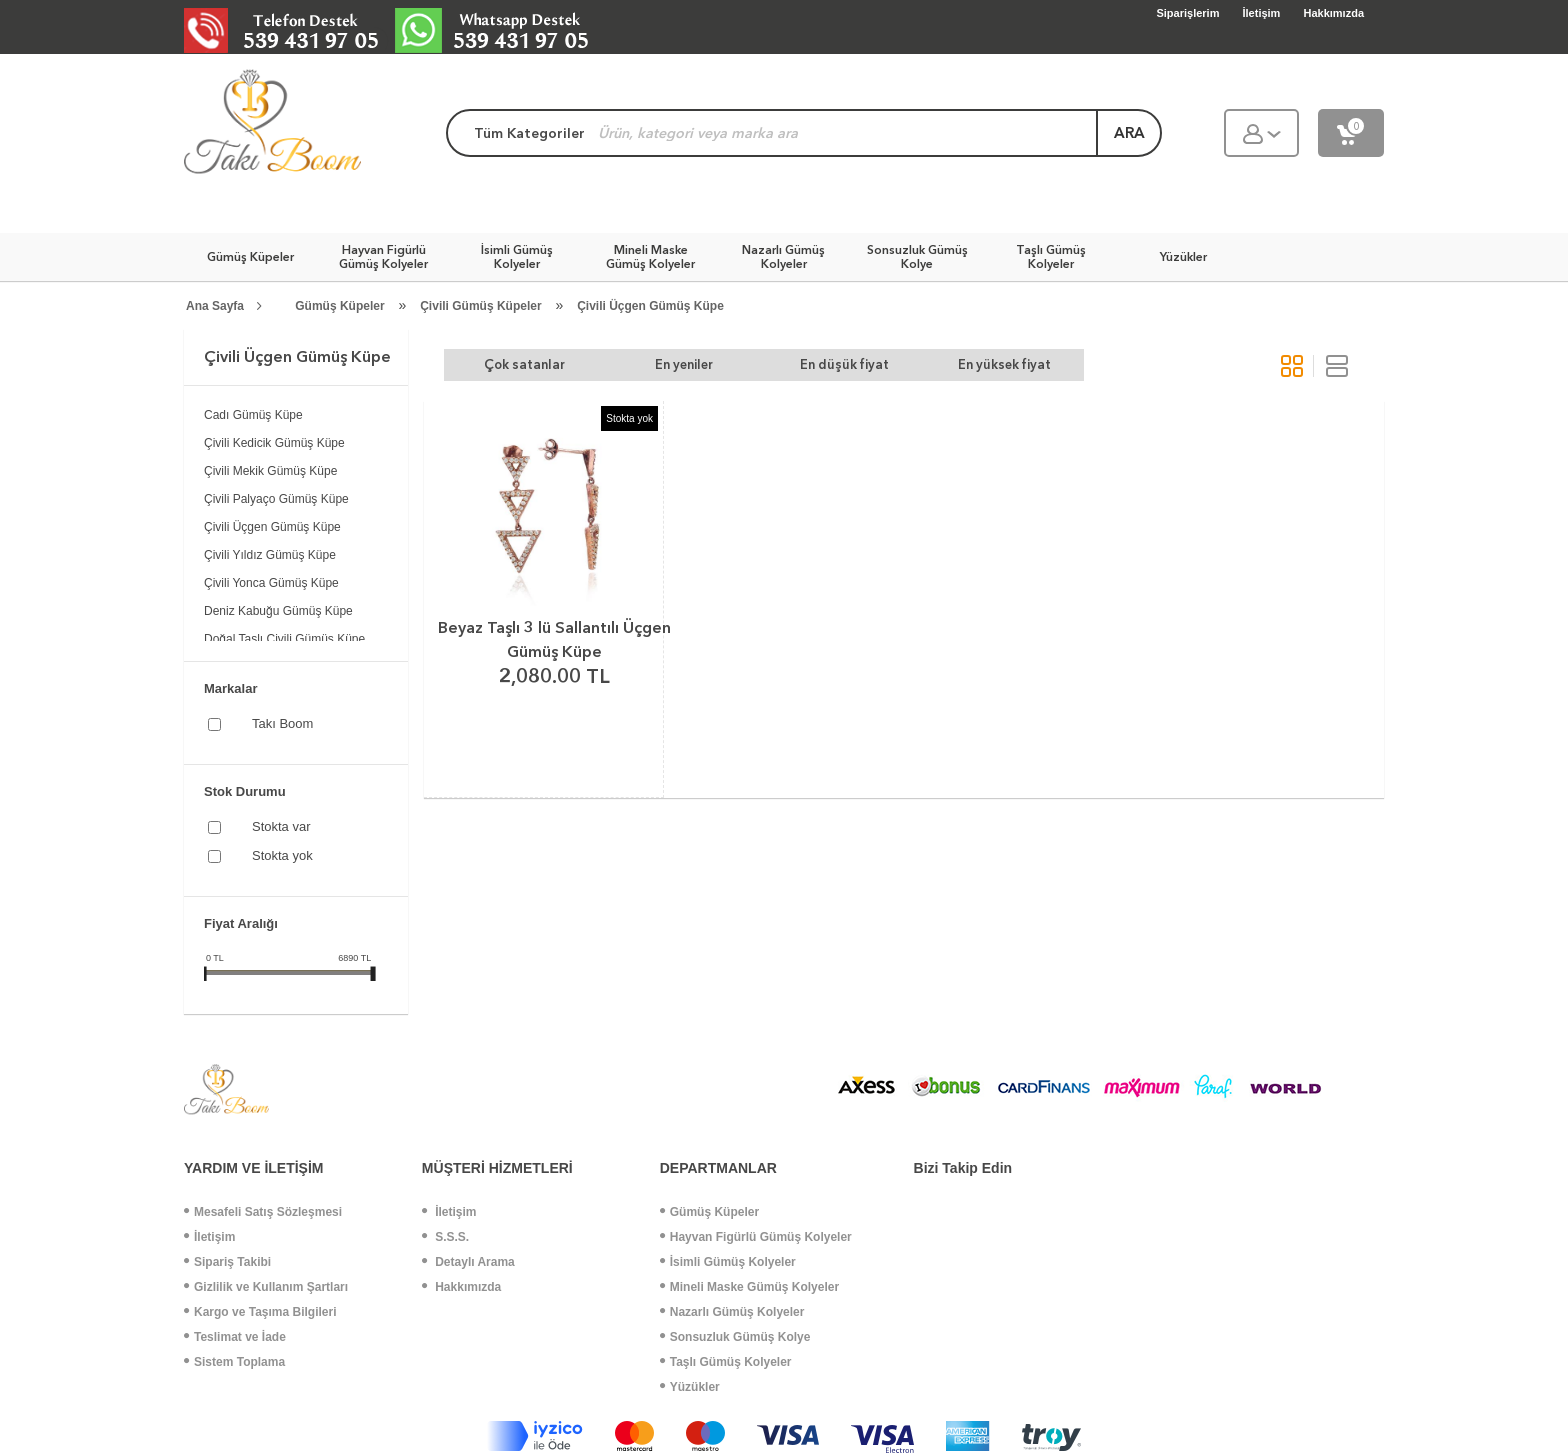  I want to click on Yüzükler, so click(690, 1387).